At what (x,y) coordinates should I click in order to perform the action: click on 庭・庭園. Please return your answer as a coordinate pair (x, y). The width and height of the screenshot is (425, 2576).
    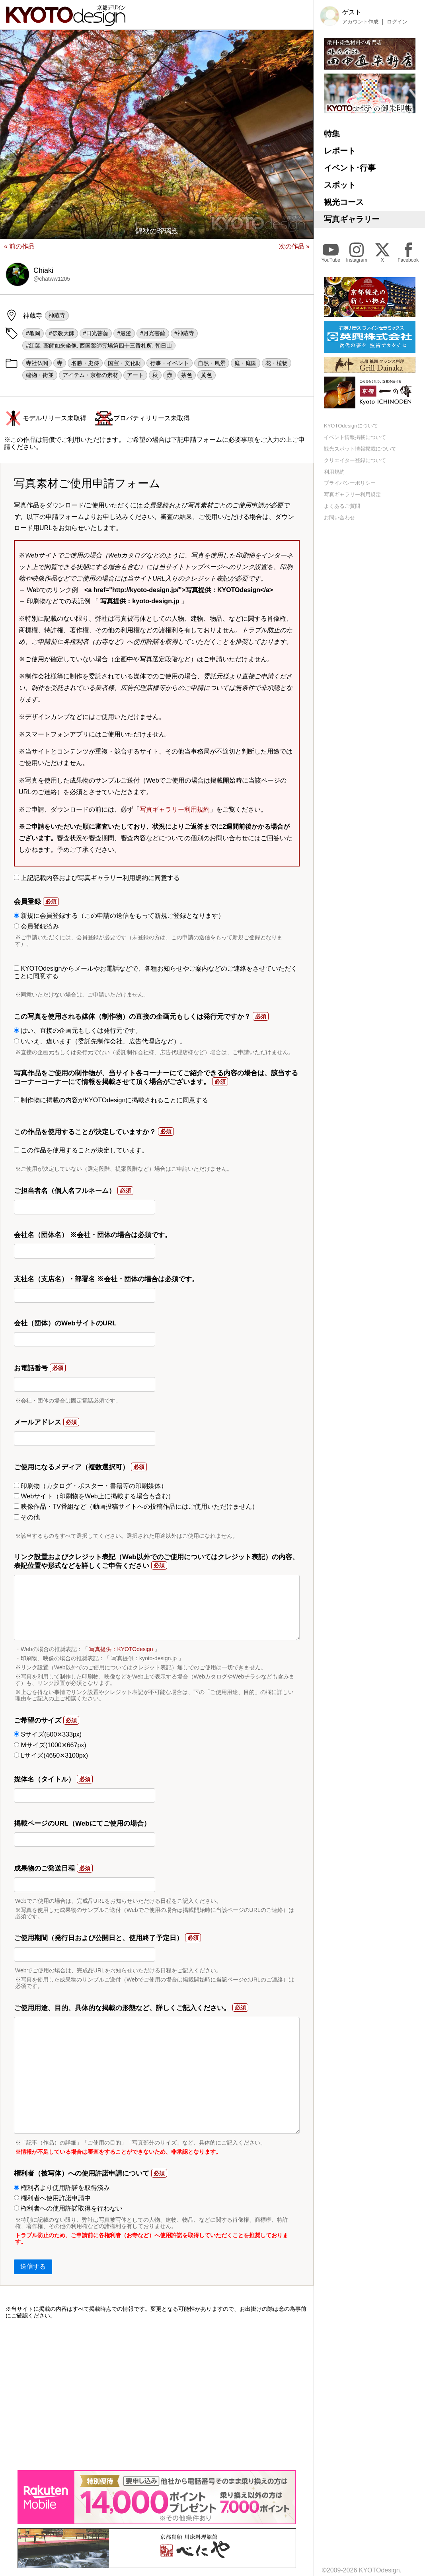
    Looking at the image, I should click on (245, 363).